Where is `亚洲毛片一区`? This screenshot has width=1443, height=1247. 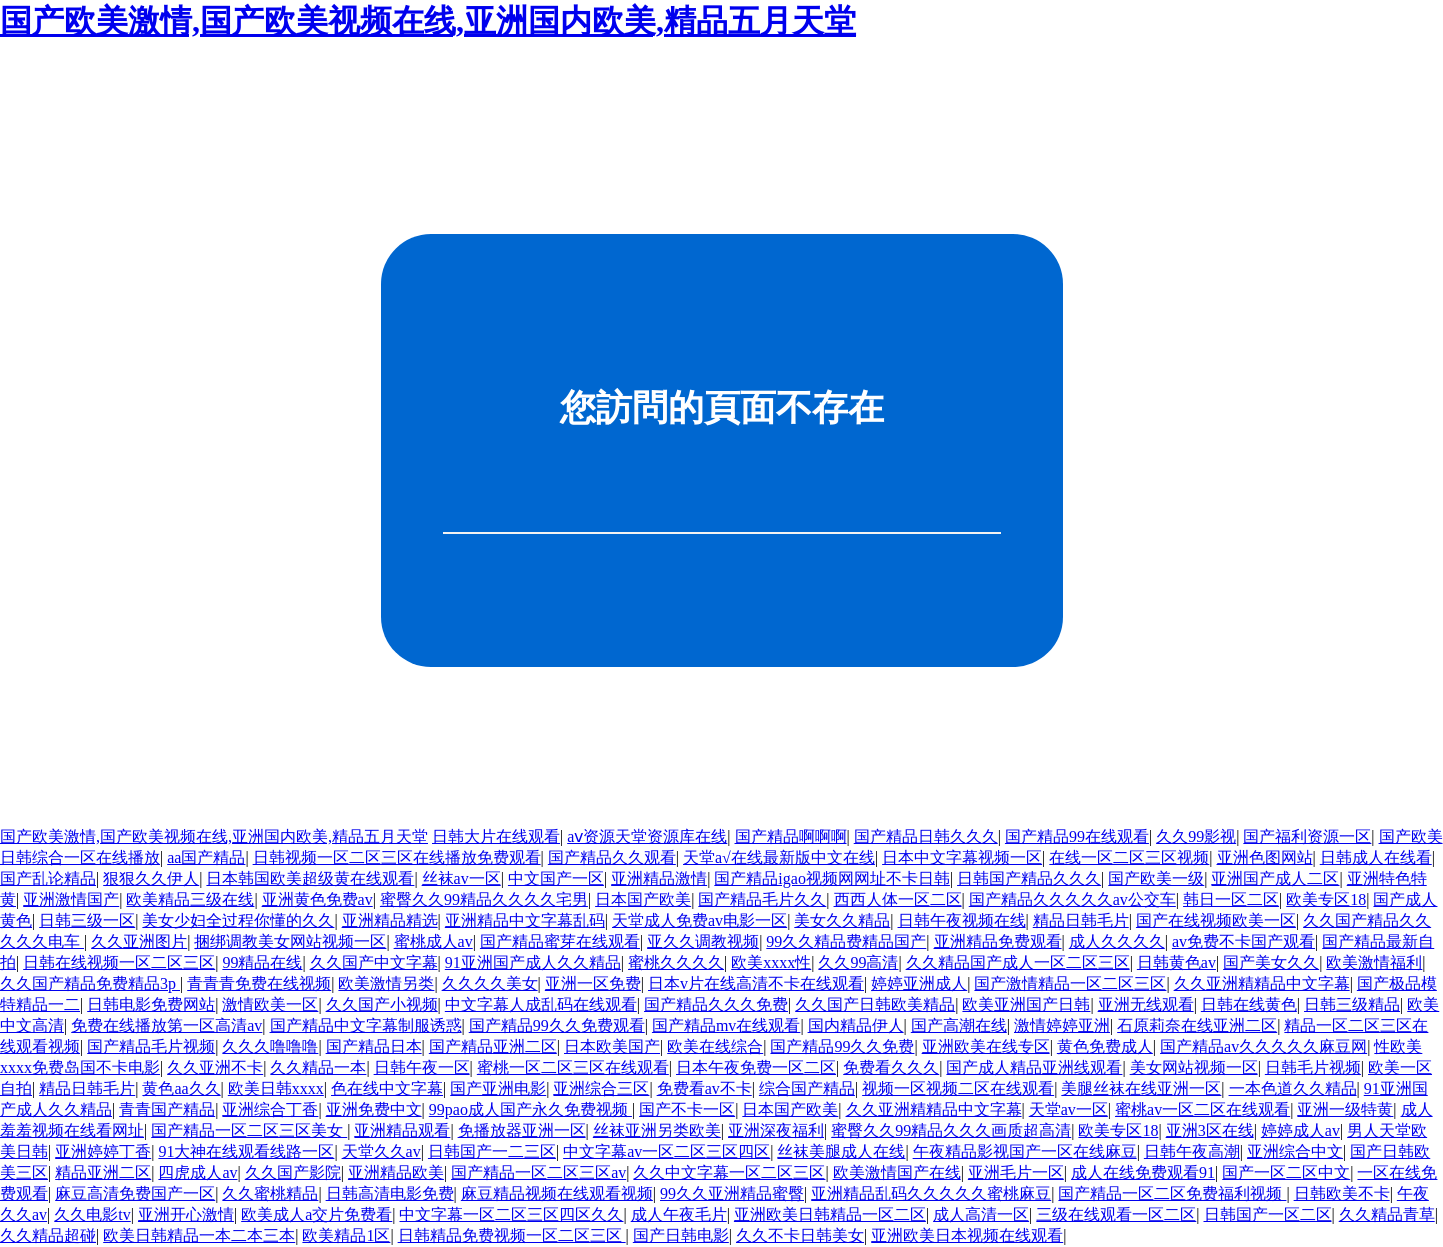 亚洲毛片一区 is located at coordinates (1016, 1172).